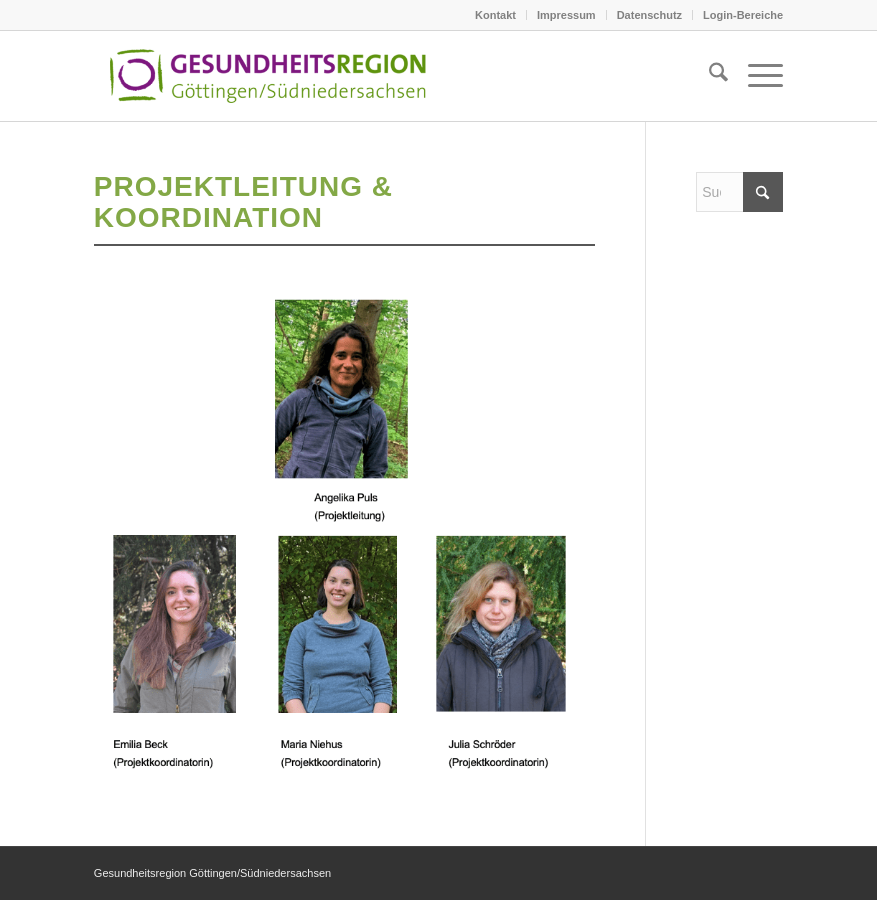 The height and width of the screenshot is (900, 877). I want to click on Impressum, so click(566, 15).